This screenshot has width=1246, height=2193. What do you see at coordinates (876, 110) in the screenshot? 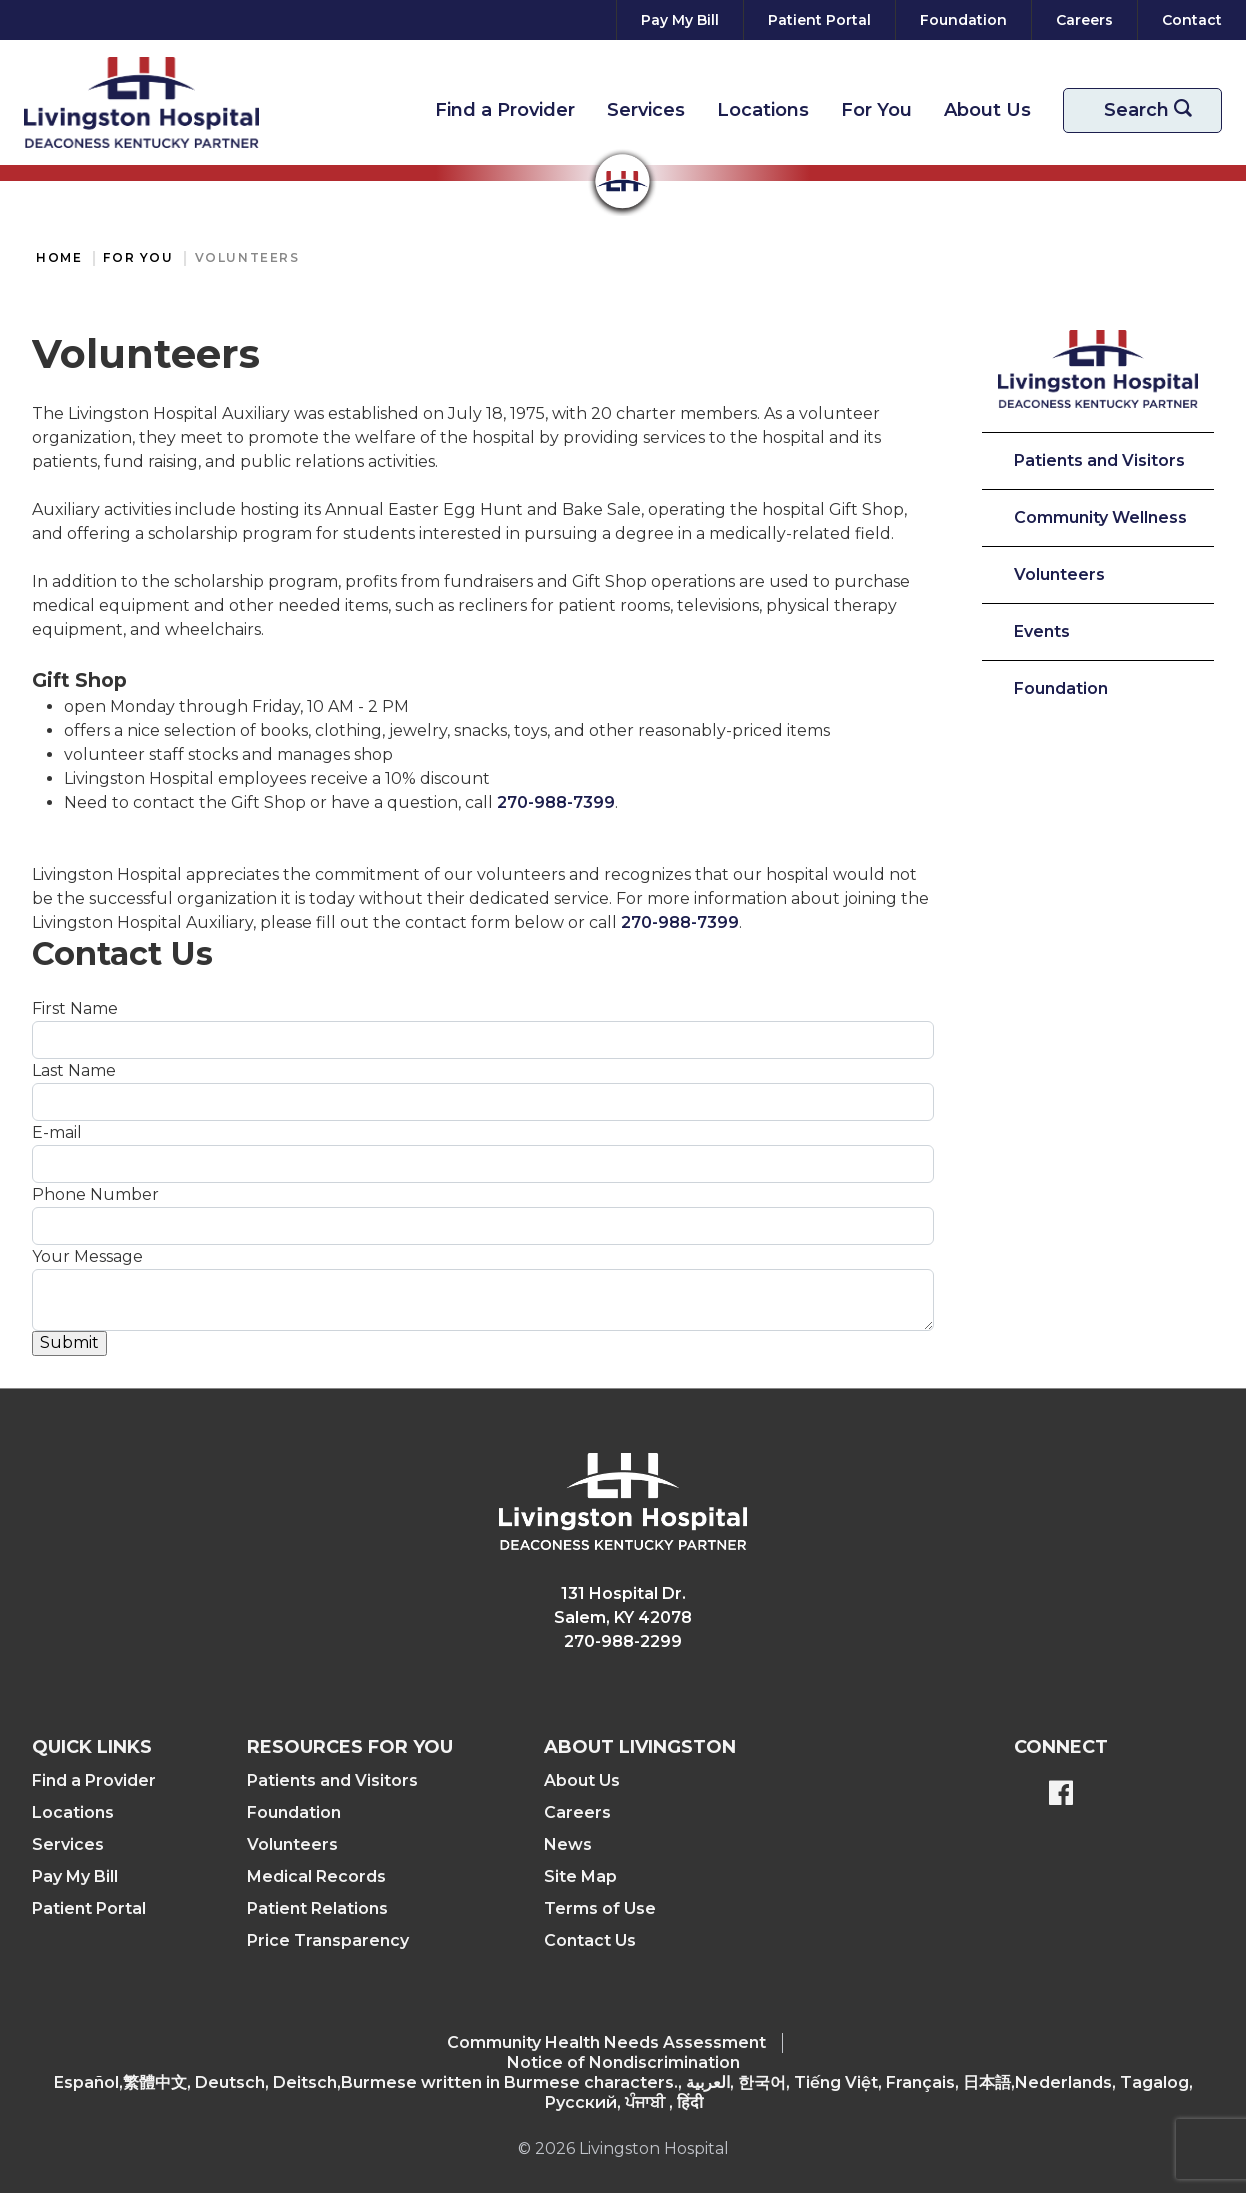
I see `For You` at bounding box center [876, 110].